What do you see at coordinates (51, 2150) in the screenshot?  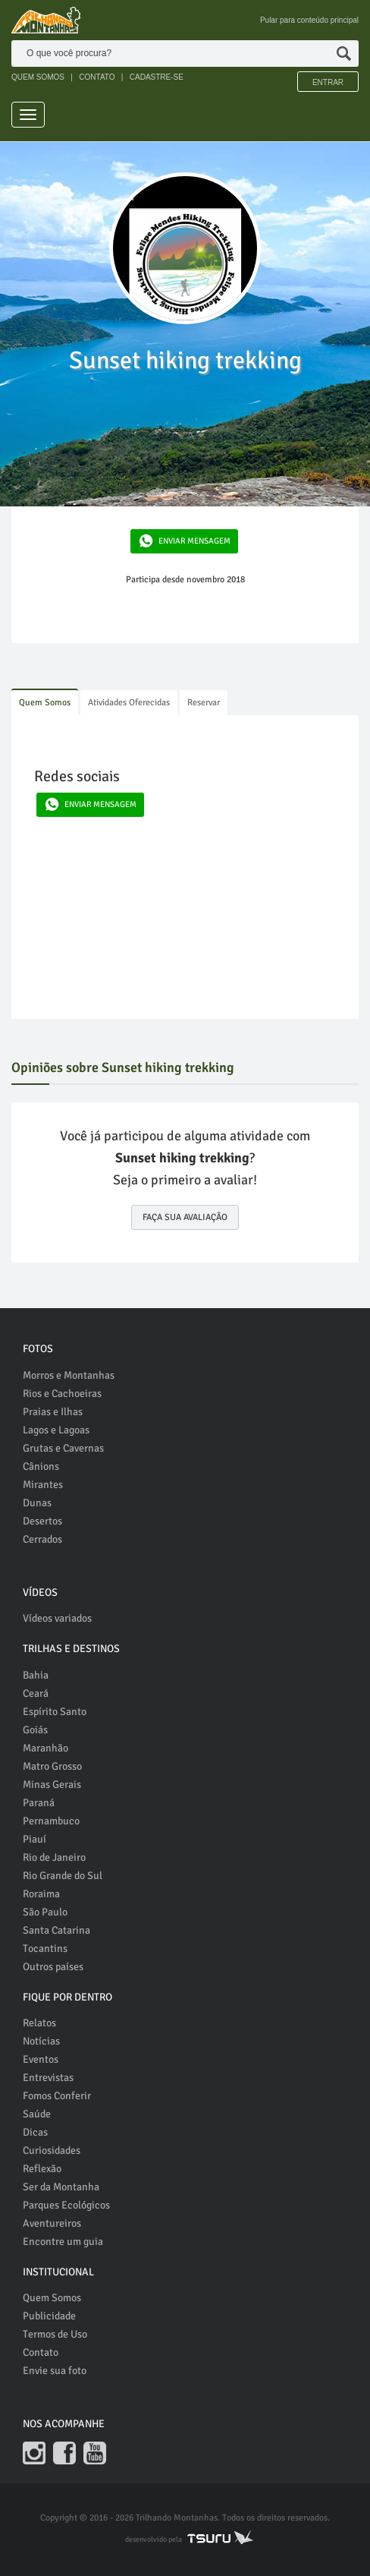 I see `Curiosidades` at bounding box center [51, 2150].